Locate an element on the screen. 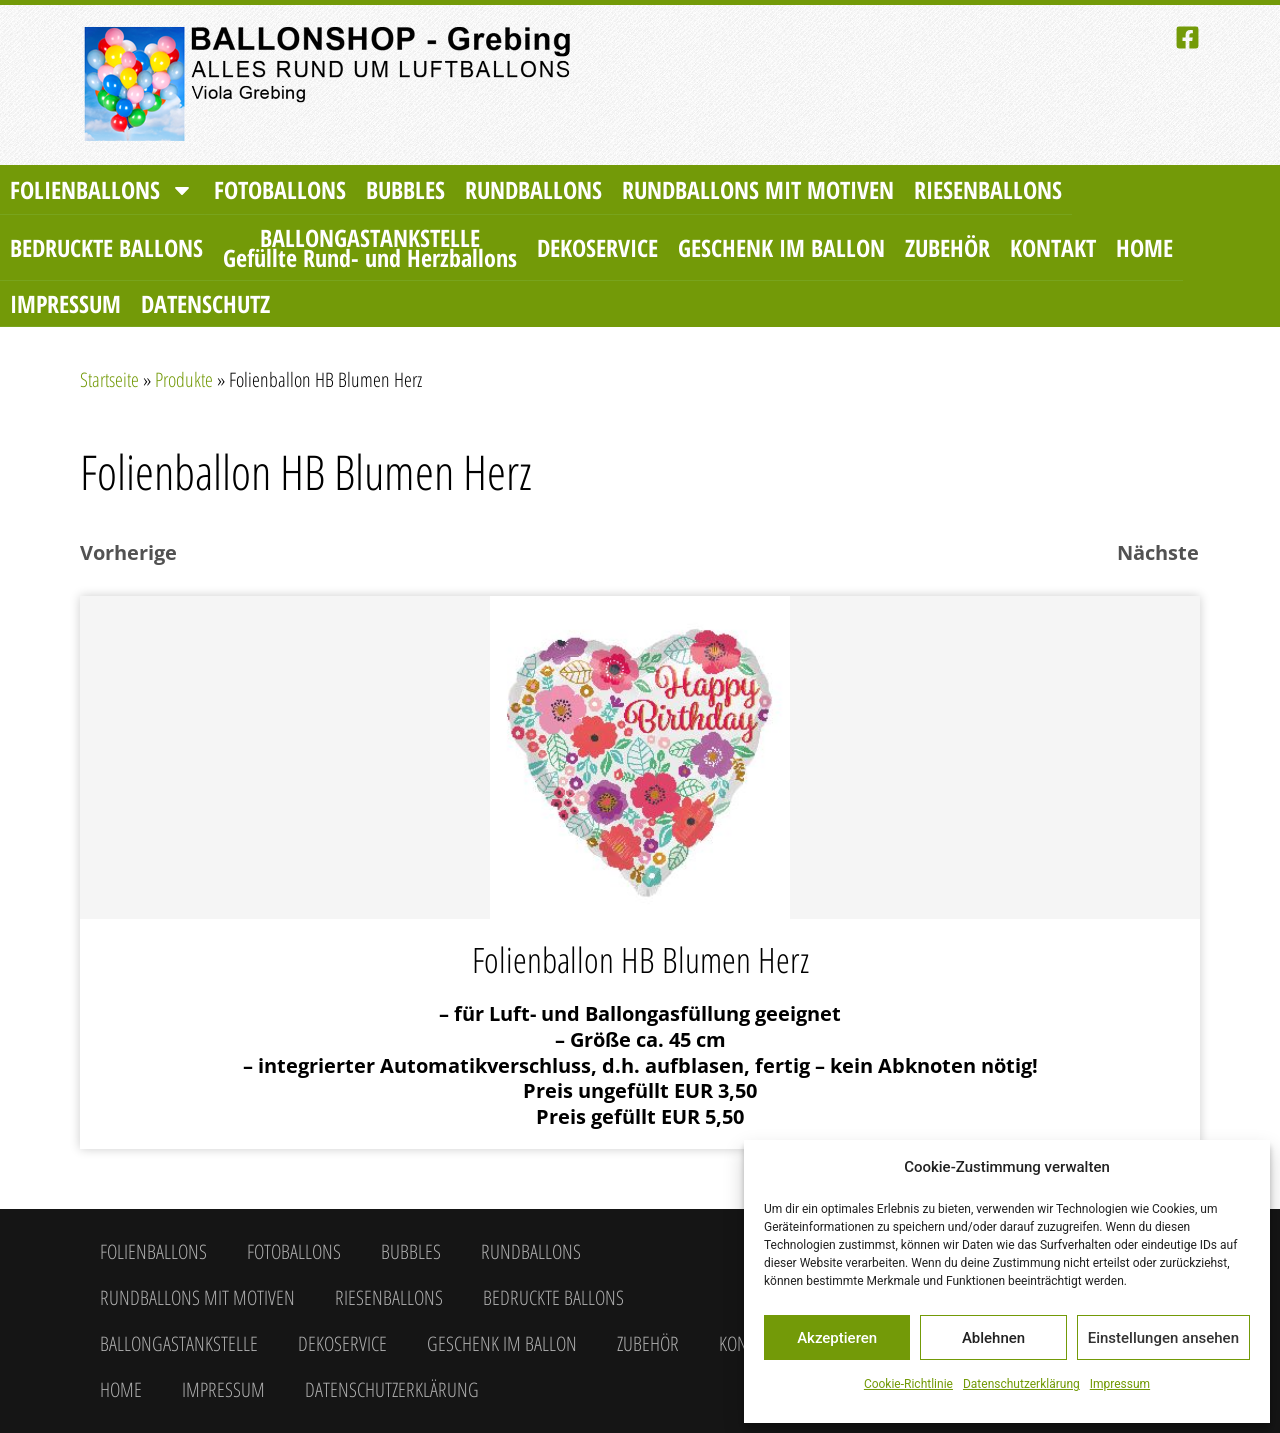 Image resolution: width=1280 pixels, height=1433 pixels. Geschenk im Ballon is located at coordinates (781, 247).